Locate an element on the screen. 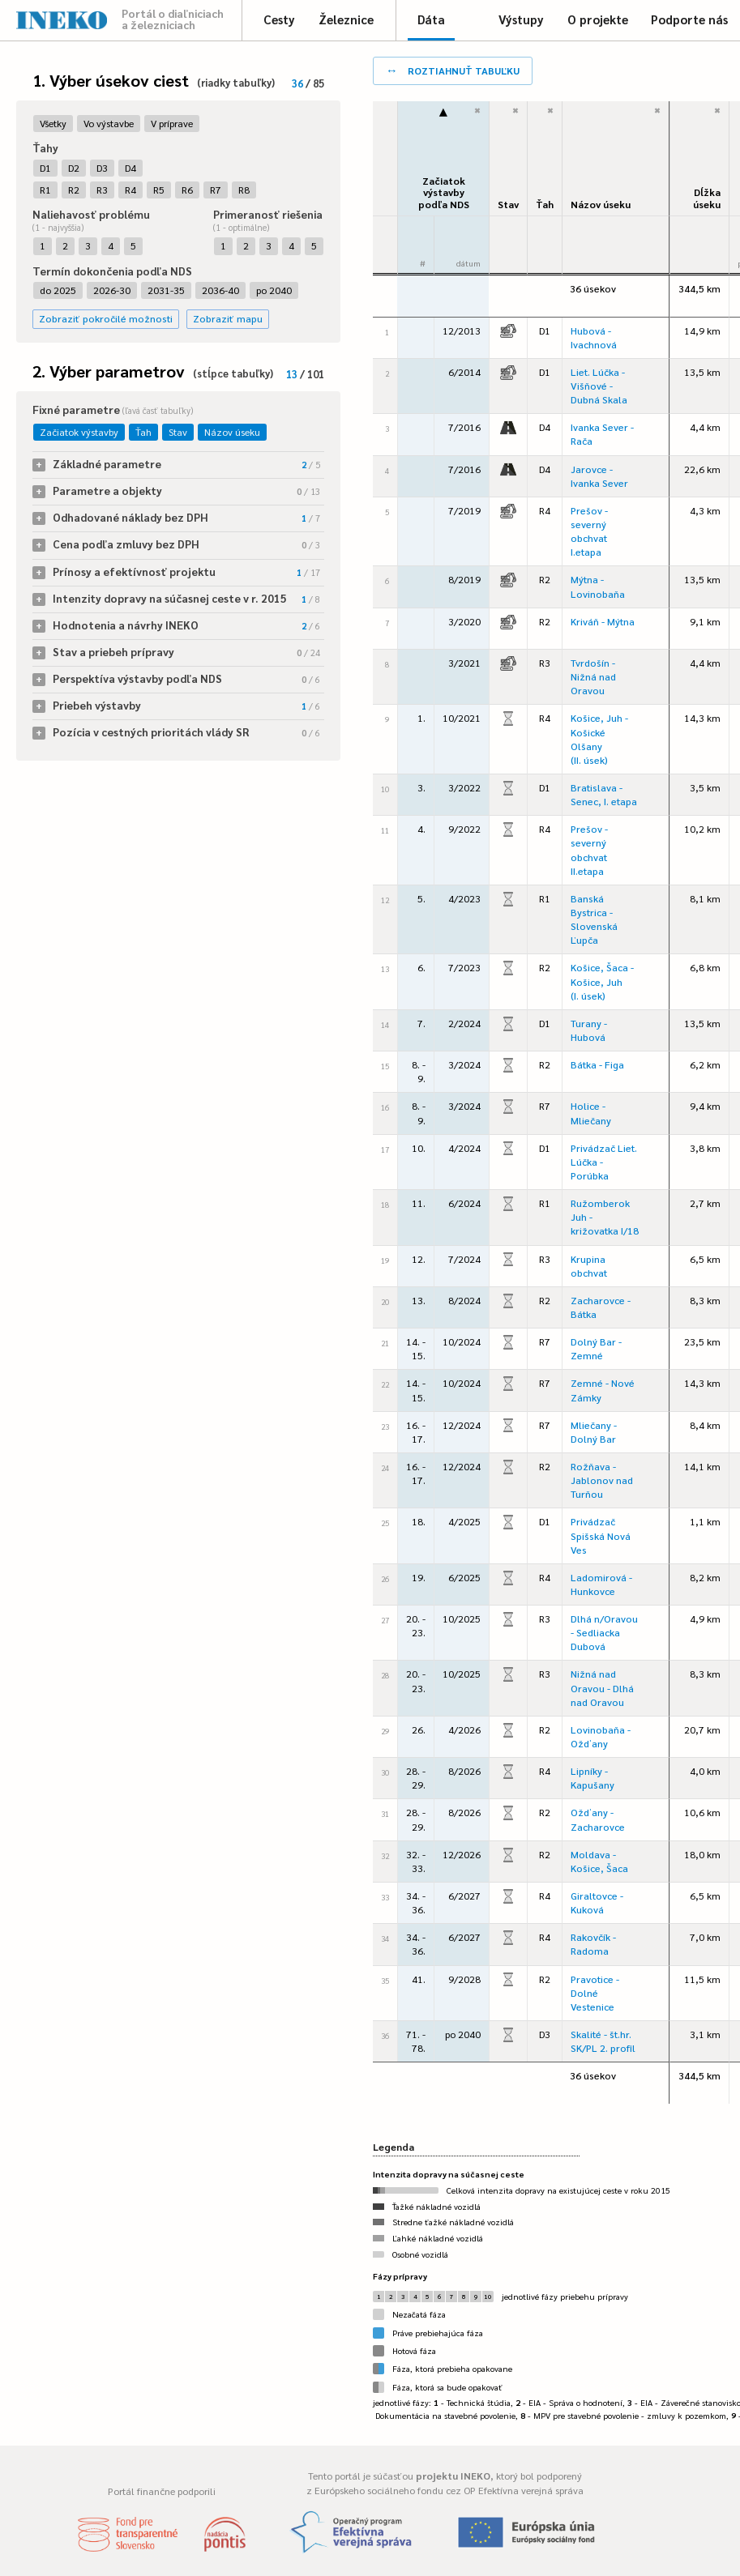 The image size is (740, 2576). D1 is located at coordinates (45, 167).